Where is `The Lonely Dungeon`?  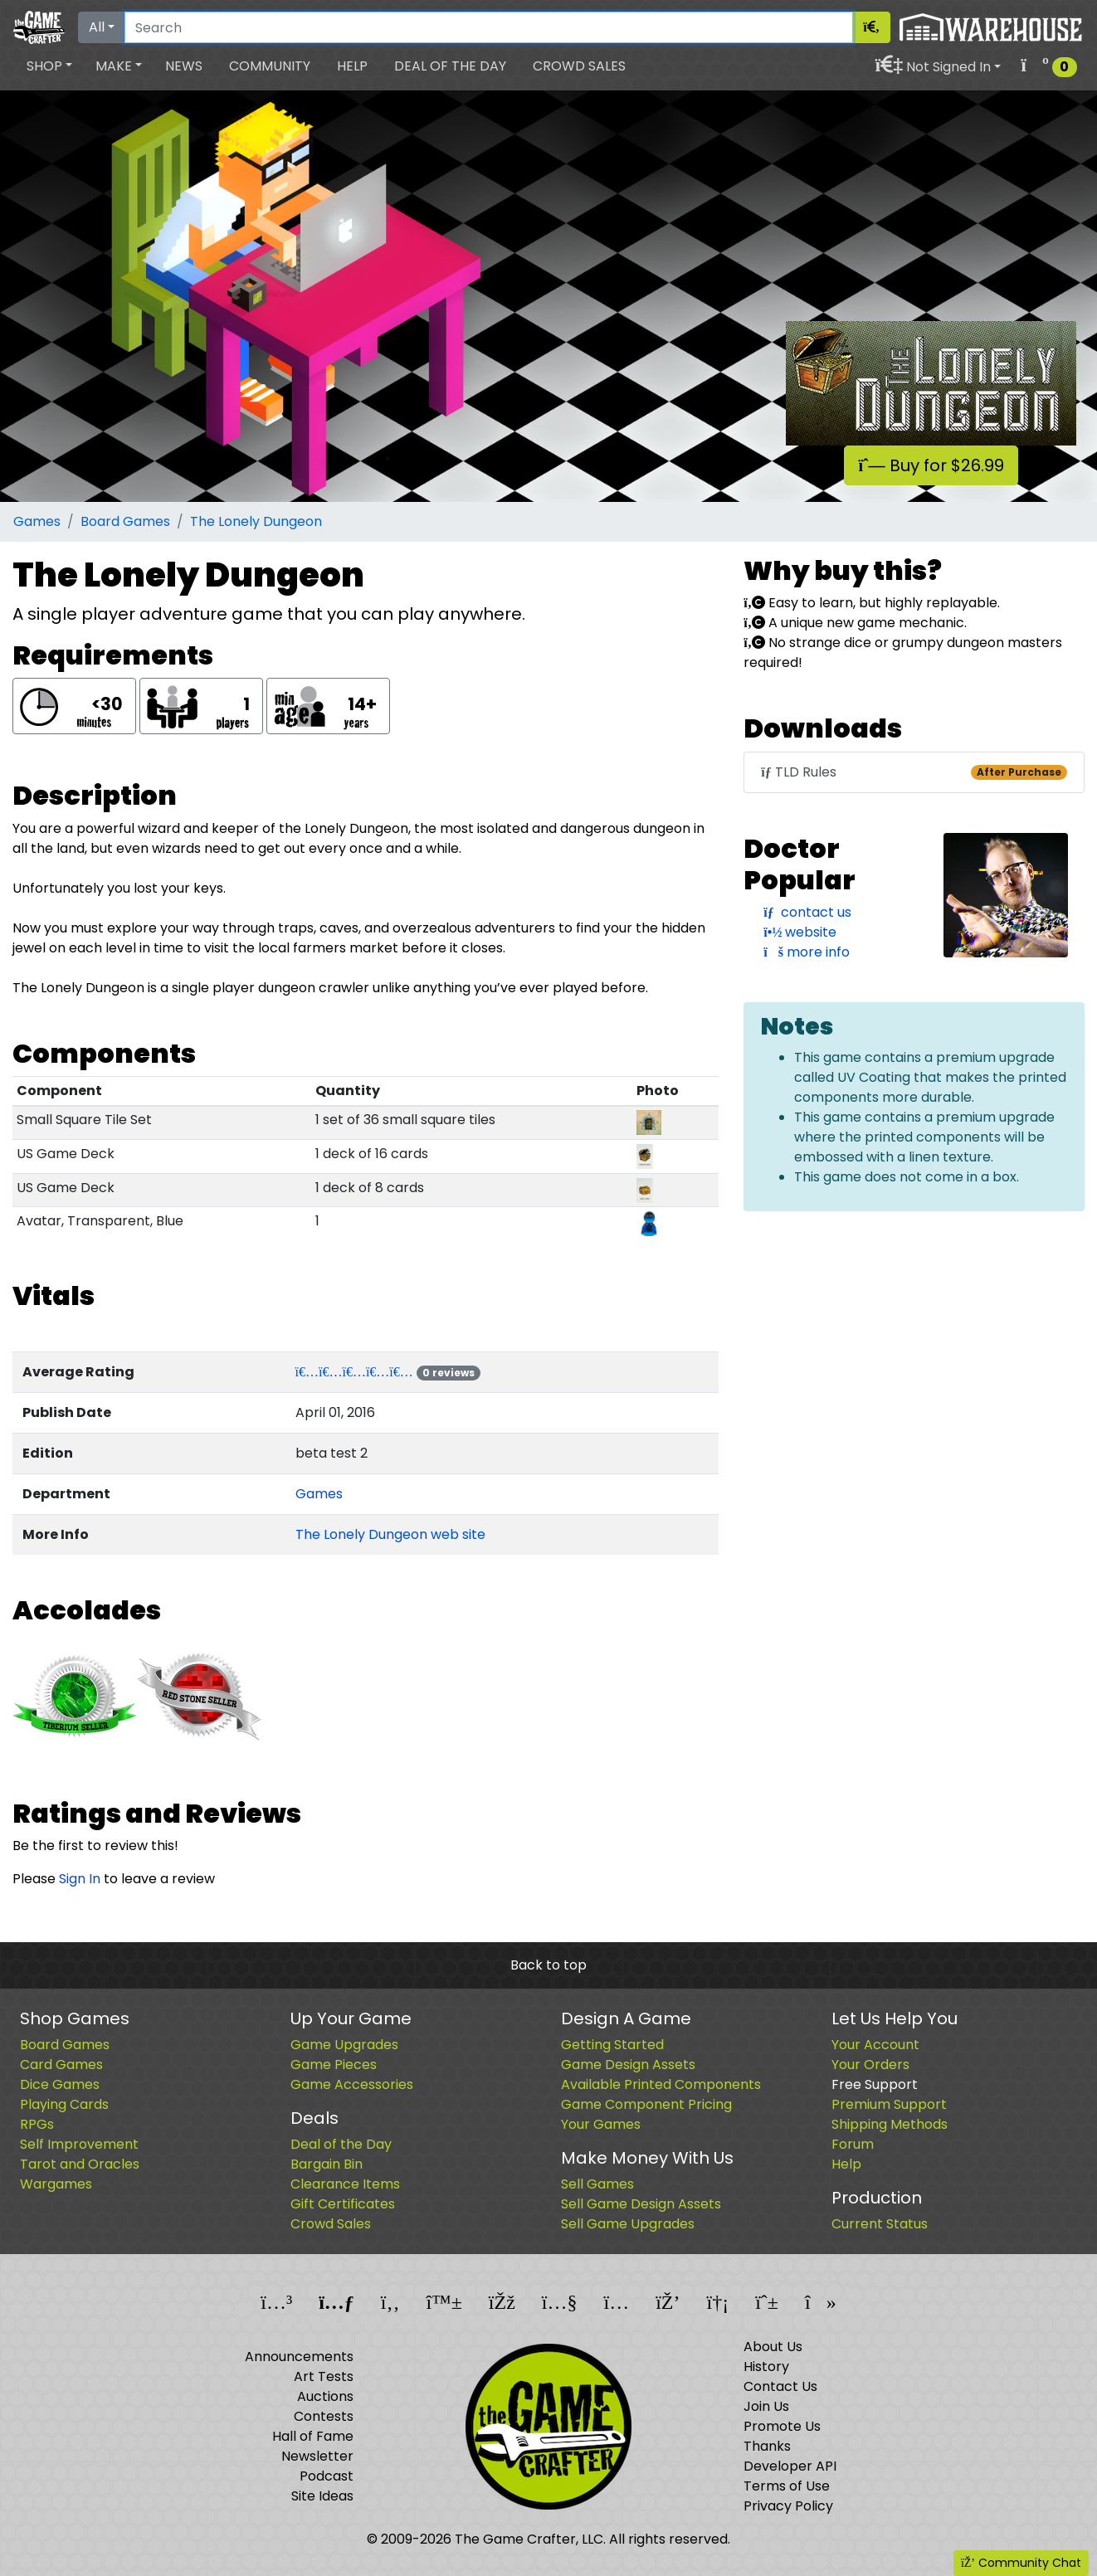
The Lonely Dungeon is located at coordinates (256, 521).